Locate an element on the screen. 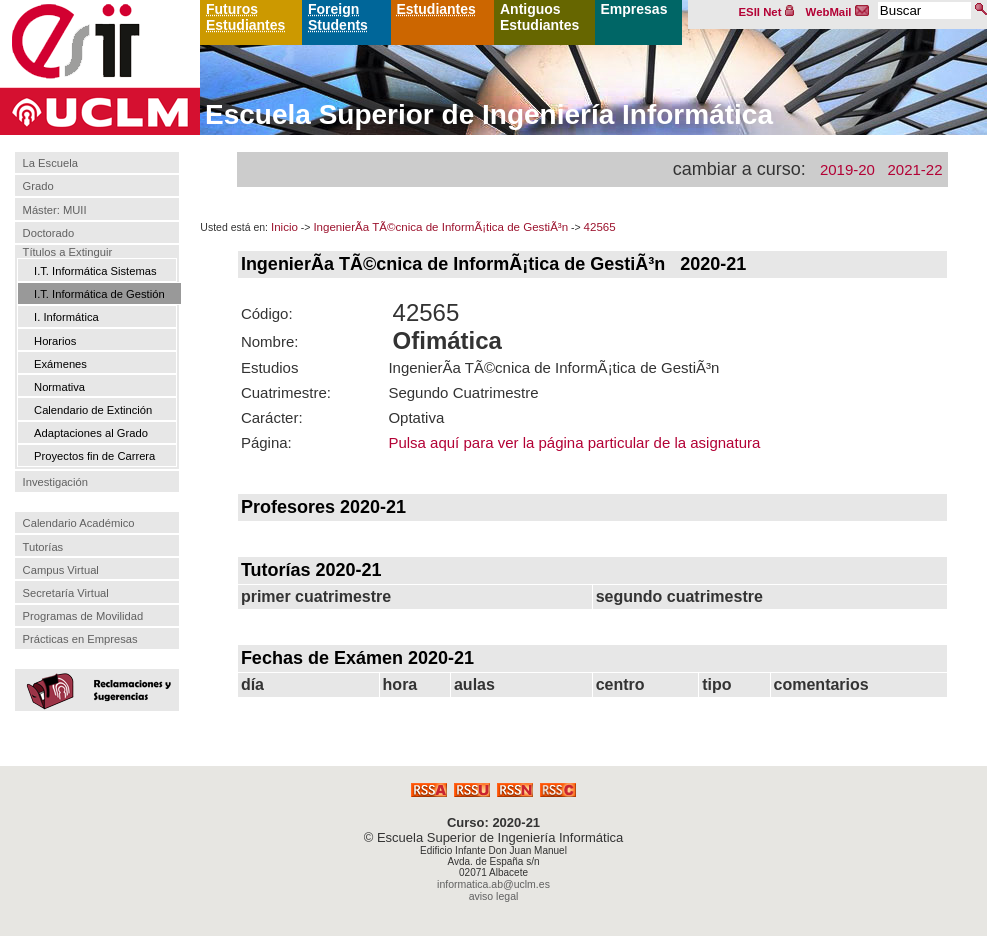 The width and height of the screenshot is (987, 936). Calendario de Extinción is located at coordinates (93, 410).